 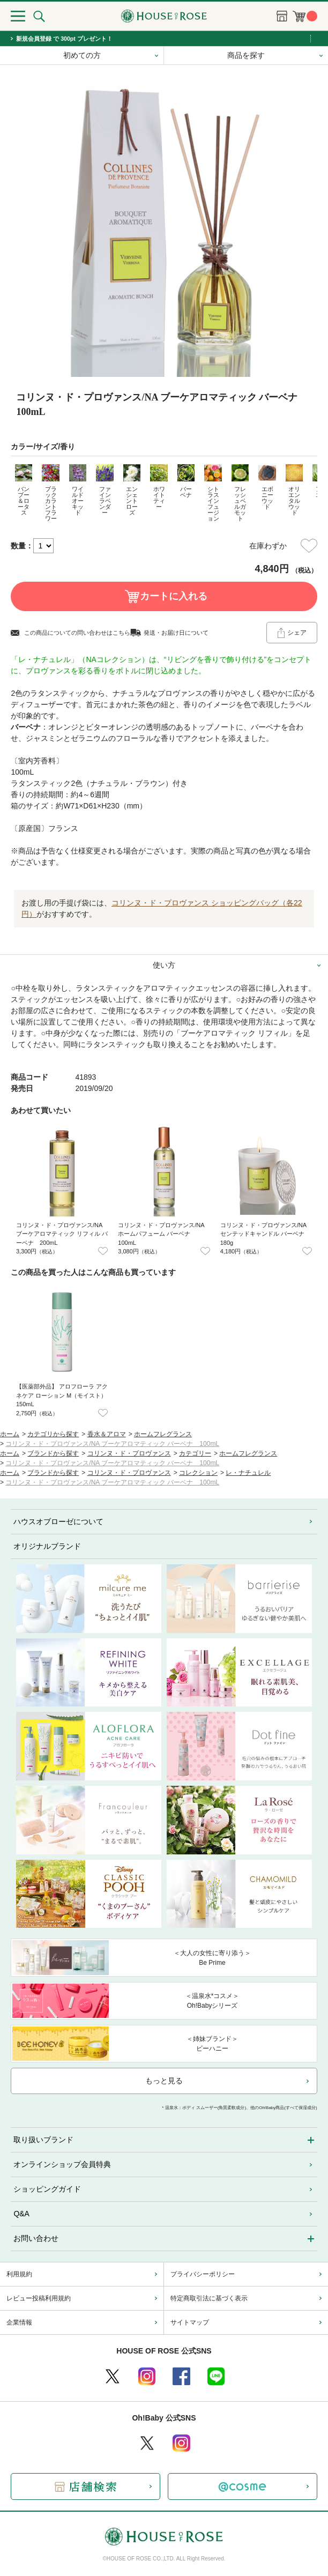 I want to click on 企業情報, so click(x=19, y=2322).